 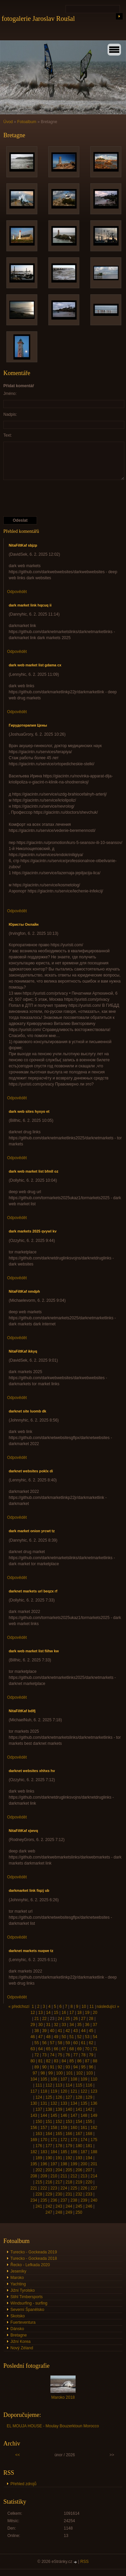 What do you see at coordinates (33, 2139) in the screenshot?
I see `169` at bounding box center [33, 2139].